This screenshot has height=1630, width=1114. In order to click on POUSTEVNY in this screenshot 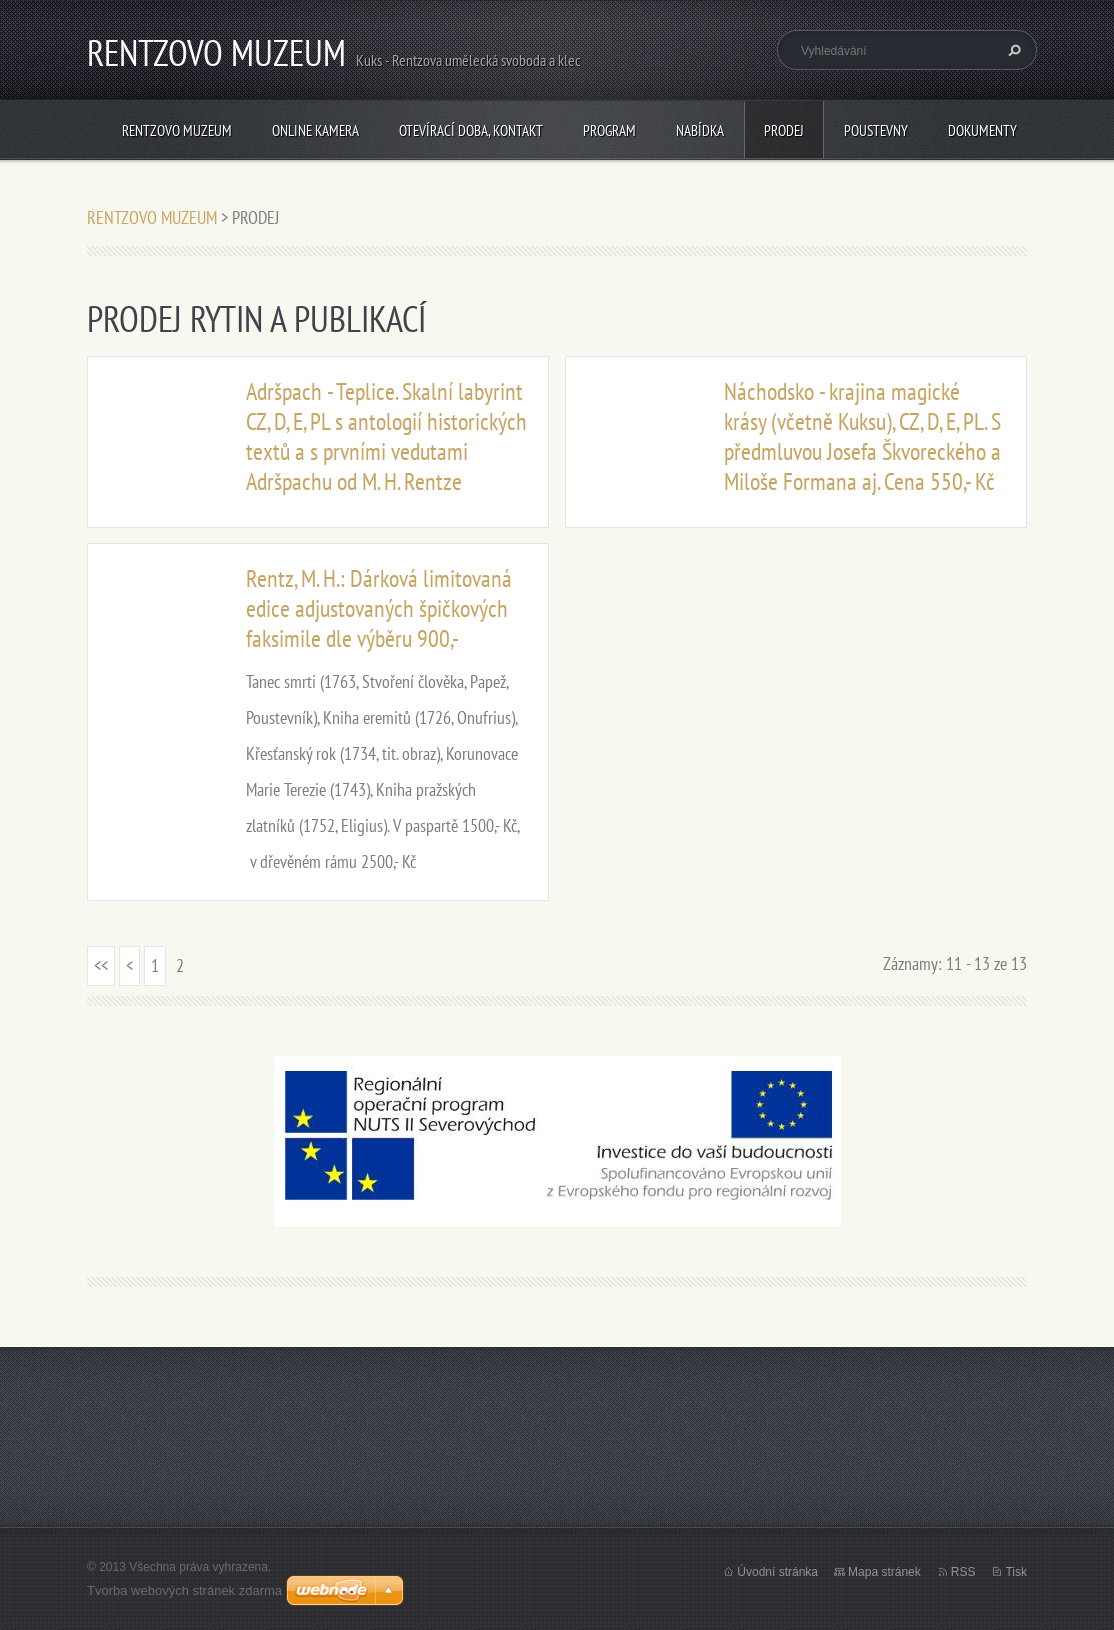, I will do `click(876, 130)`.